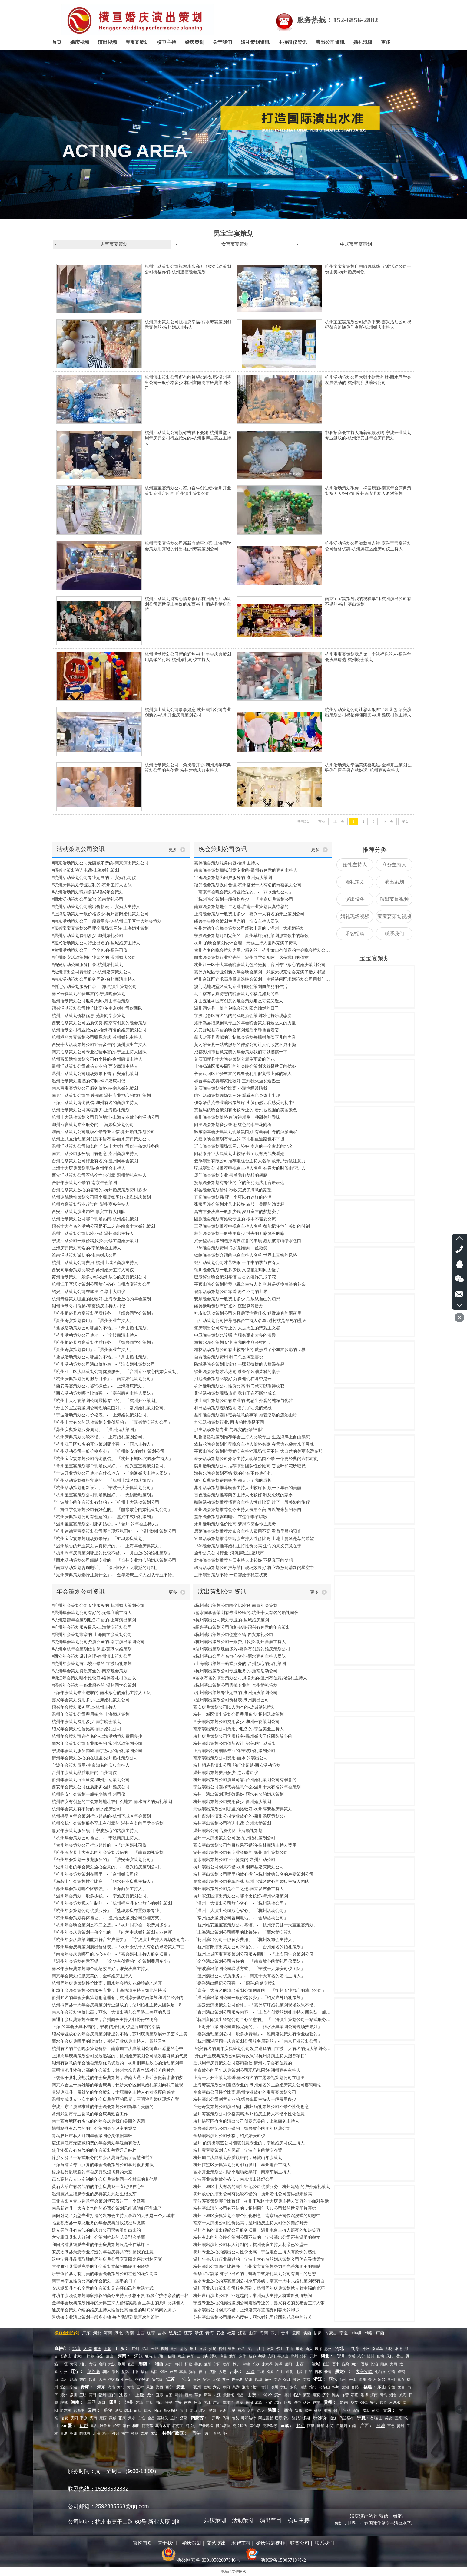  What do you see at coordinates (257, 2041) in the screenshot?
I see `「杭州西湖区周年庆典策划公司服务周到的」-「南京开业策划公司」` at bounding box center [257, 2041].